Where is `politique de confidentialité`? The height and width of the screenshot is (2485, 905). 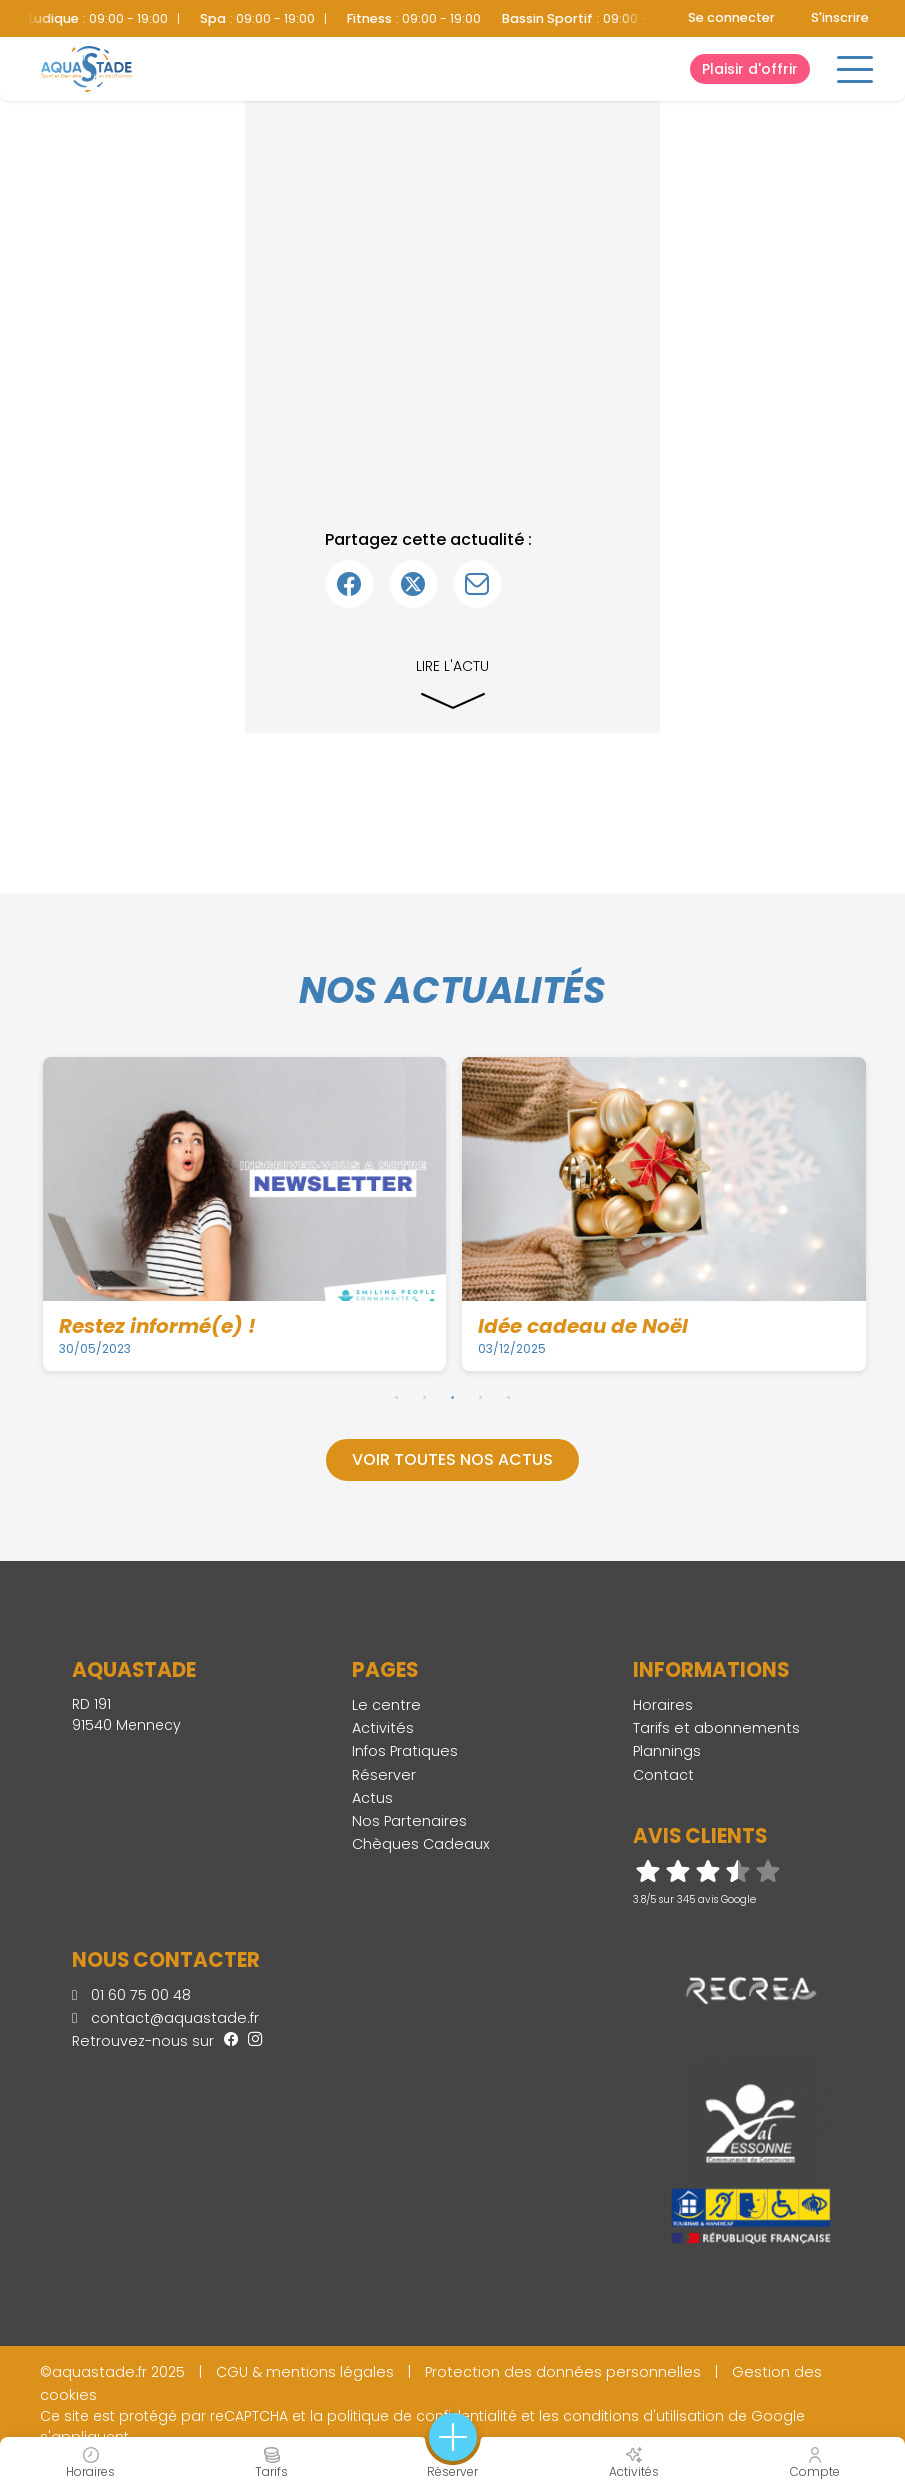 politique de confidentialité is located at coordinates (422, 2416).